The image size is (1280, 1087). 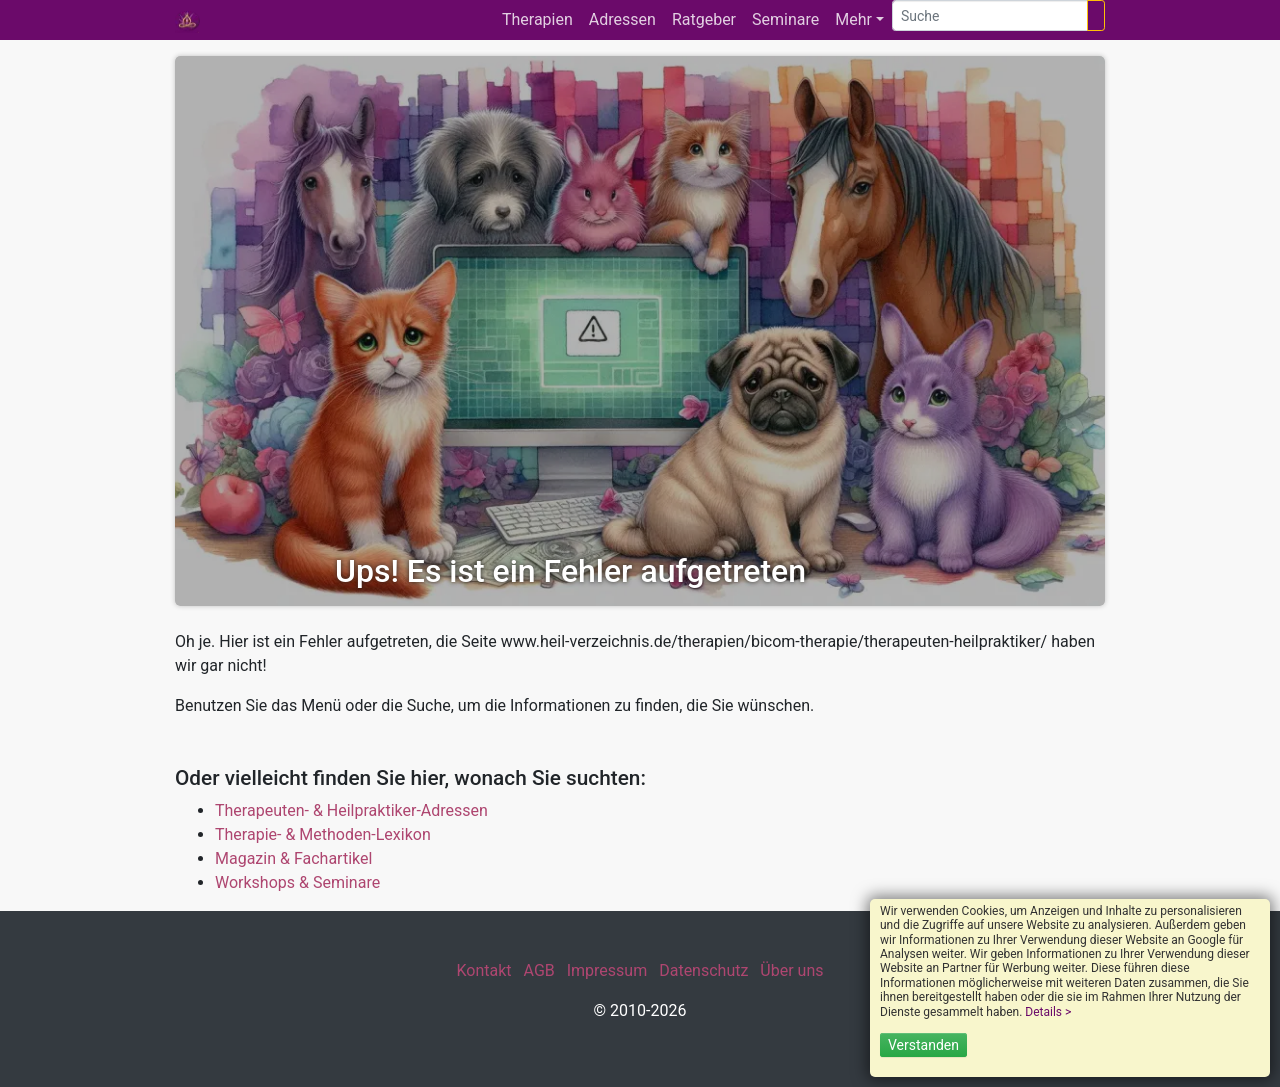 What do you see at coordinates (483, 970) in the screenshot?
I see `Kontakt` at bounding box center [483, 970].